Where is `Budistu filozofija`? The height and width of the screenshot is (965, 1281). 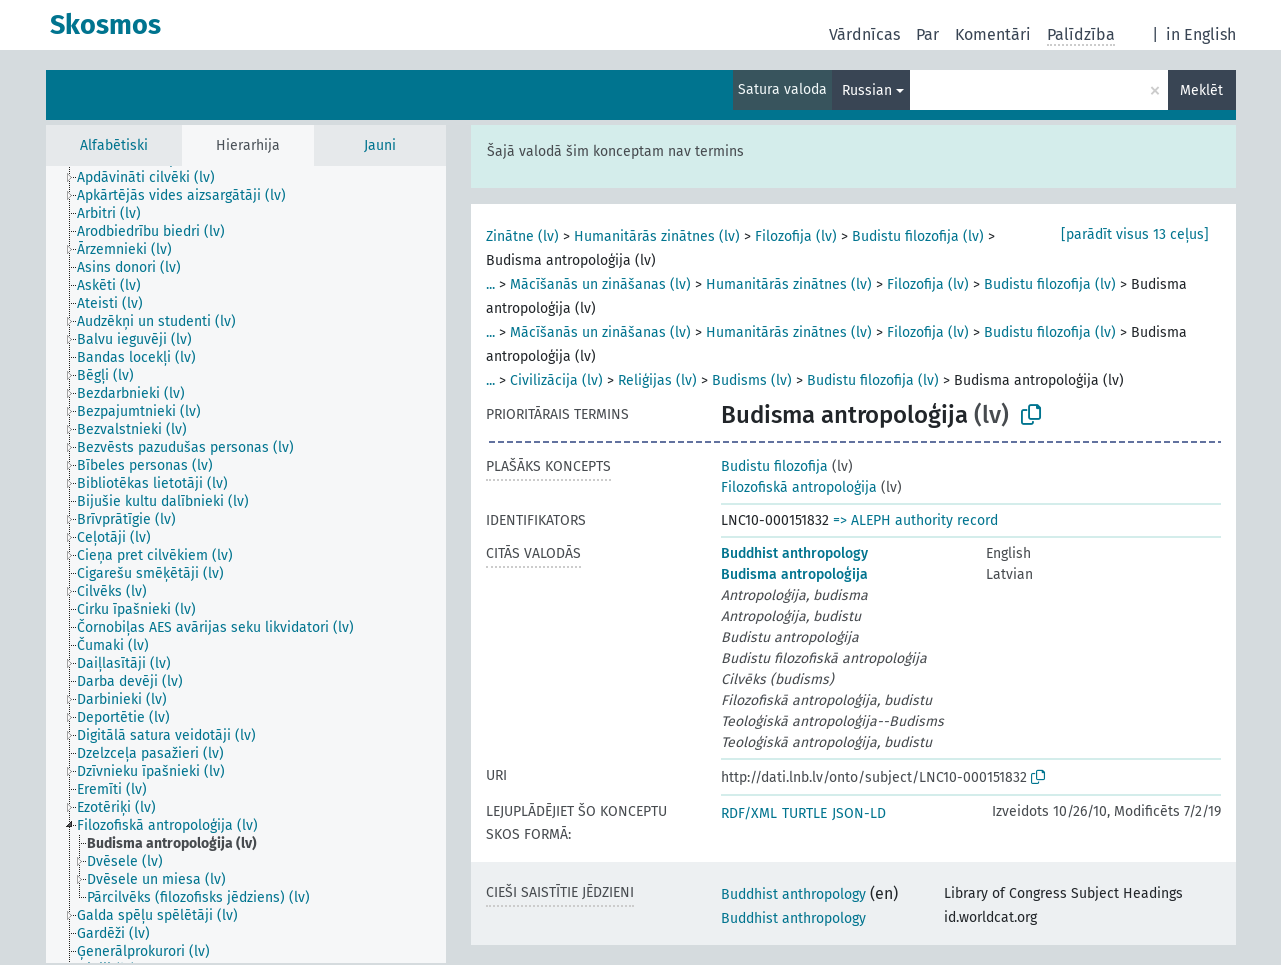 Budistu filozofija is located at coordinates (774, 466).